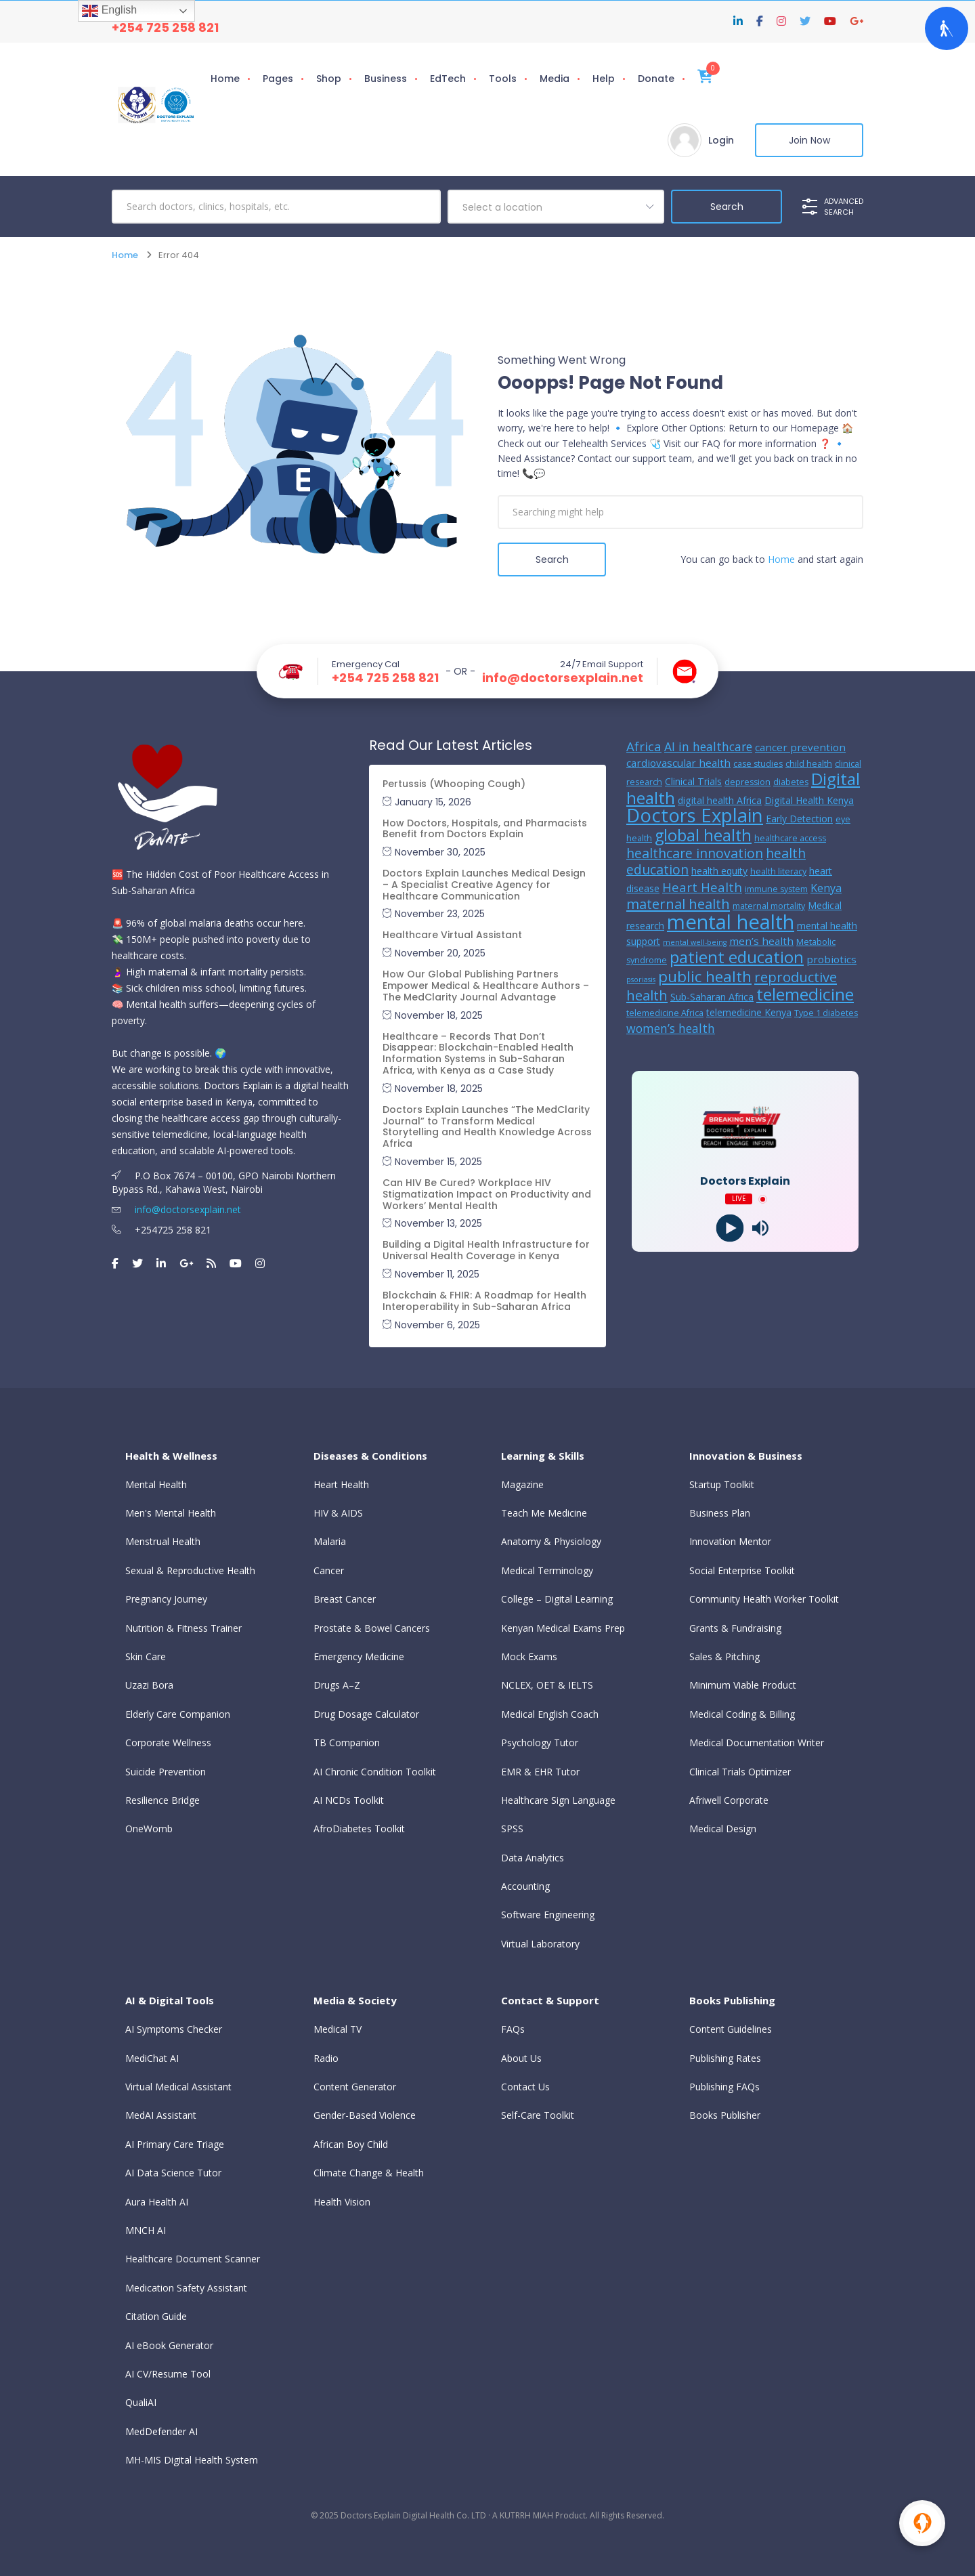 This screenshot has height=2576, width=975. I want to click on Mental Health, so click(156, 1484).